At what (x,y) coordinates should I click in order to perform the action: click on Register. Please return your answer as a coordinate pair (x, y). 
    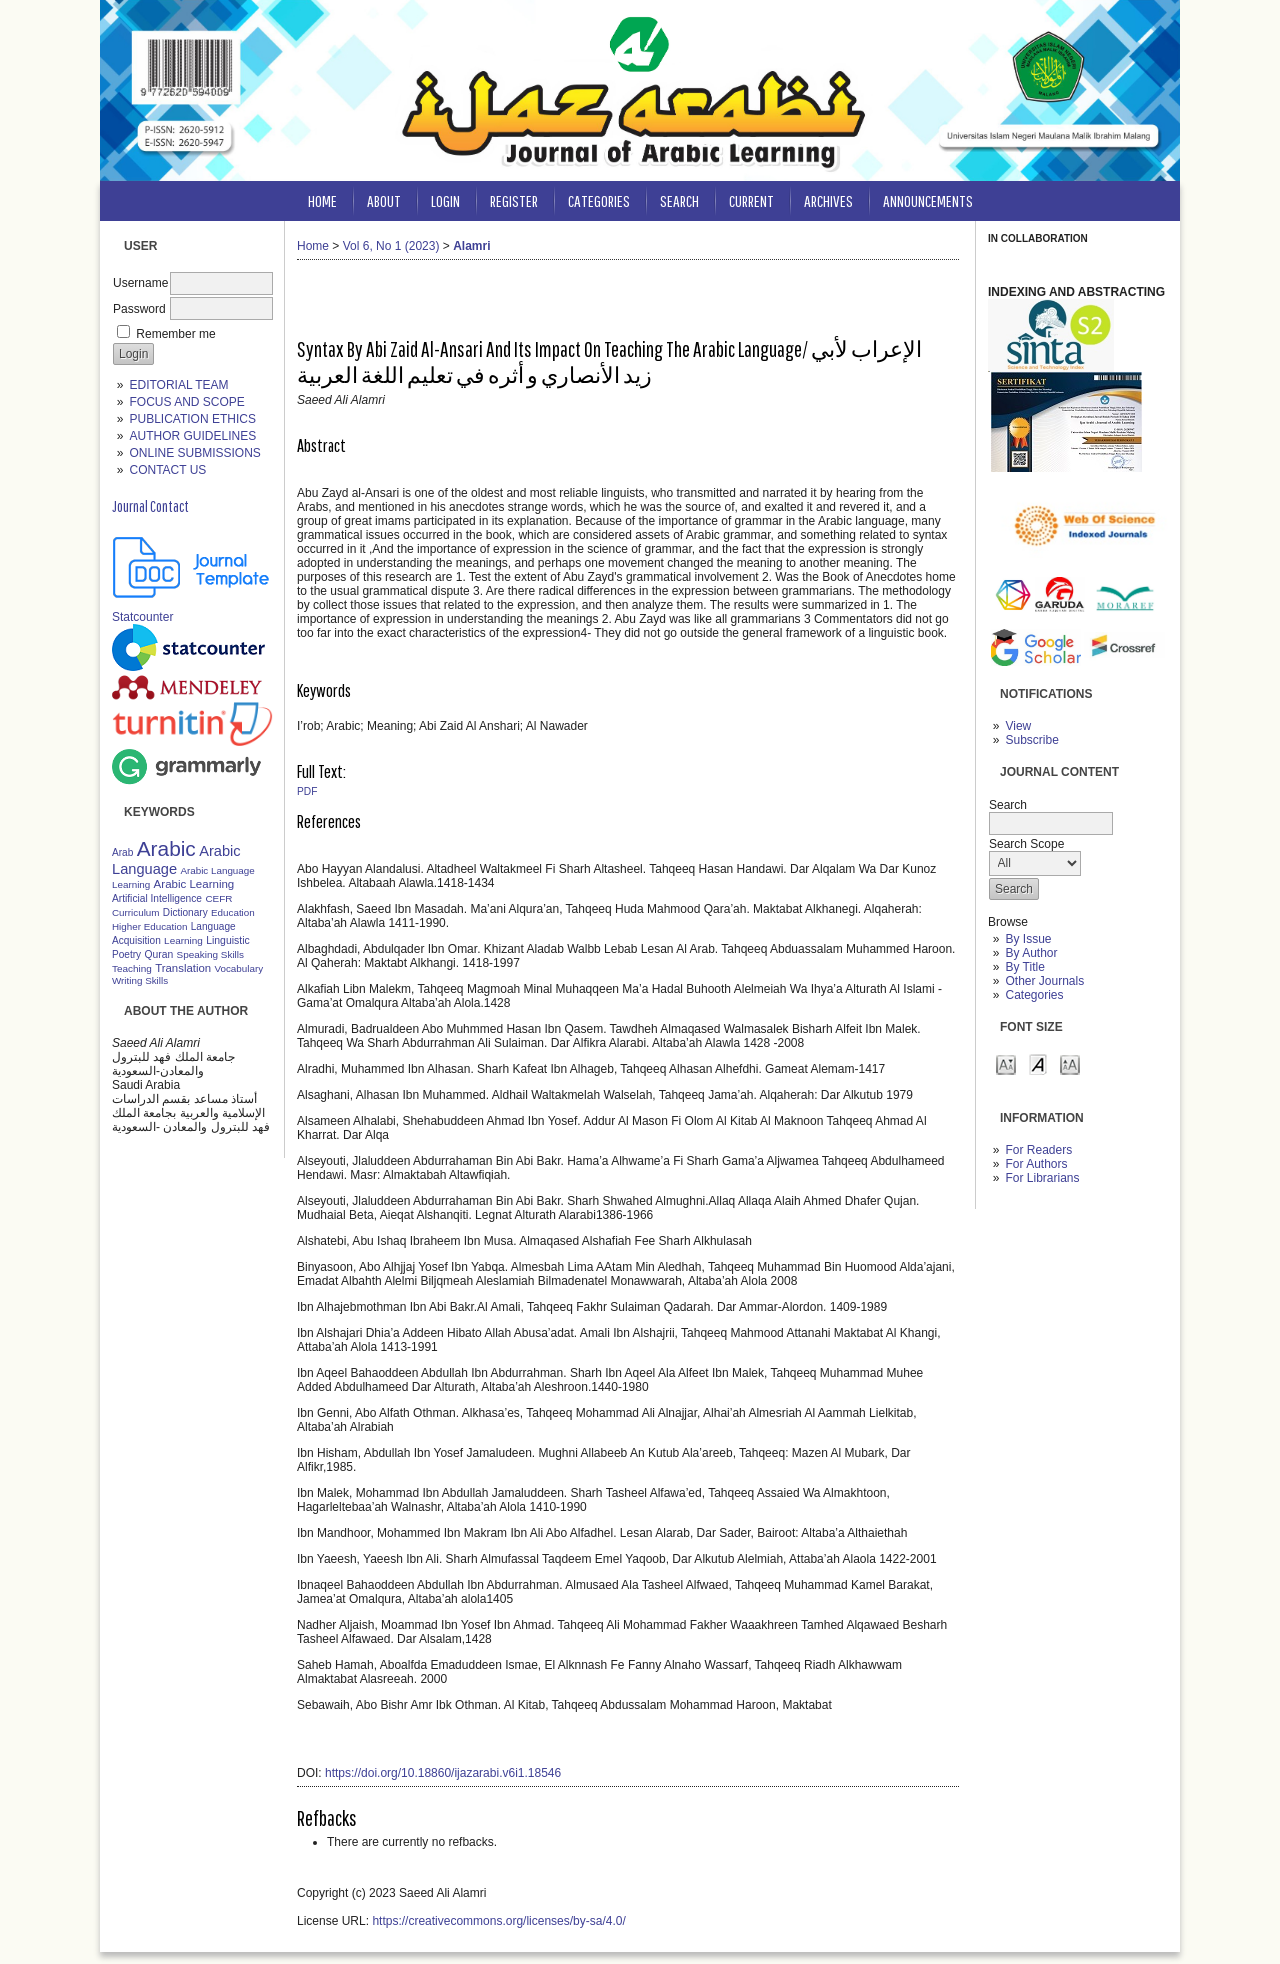
    Looking at the image, I should click on (514, 200).